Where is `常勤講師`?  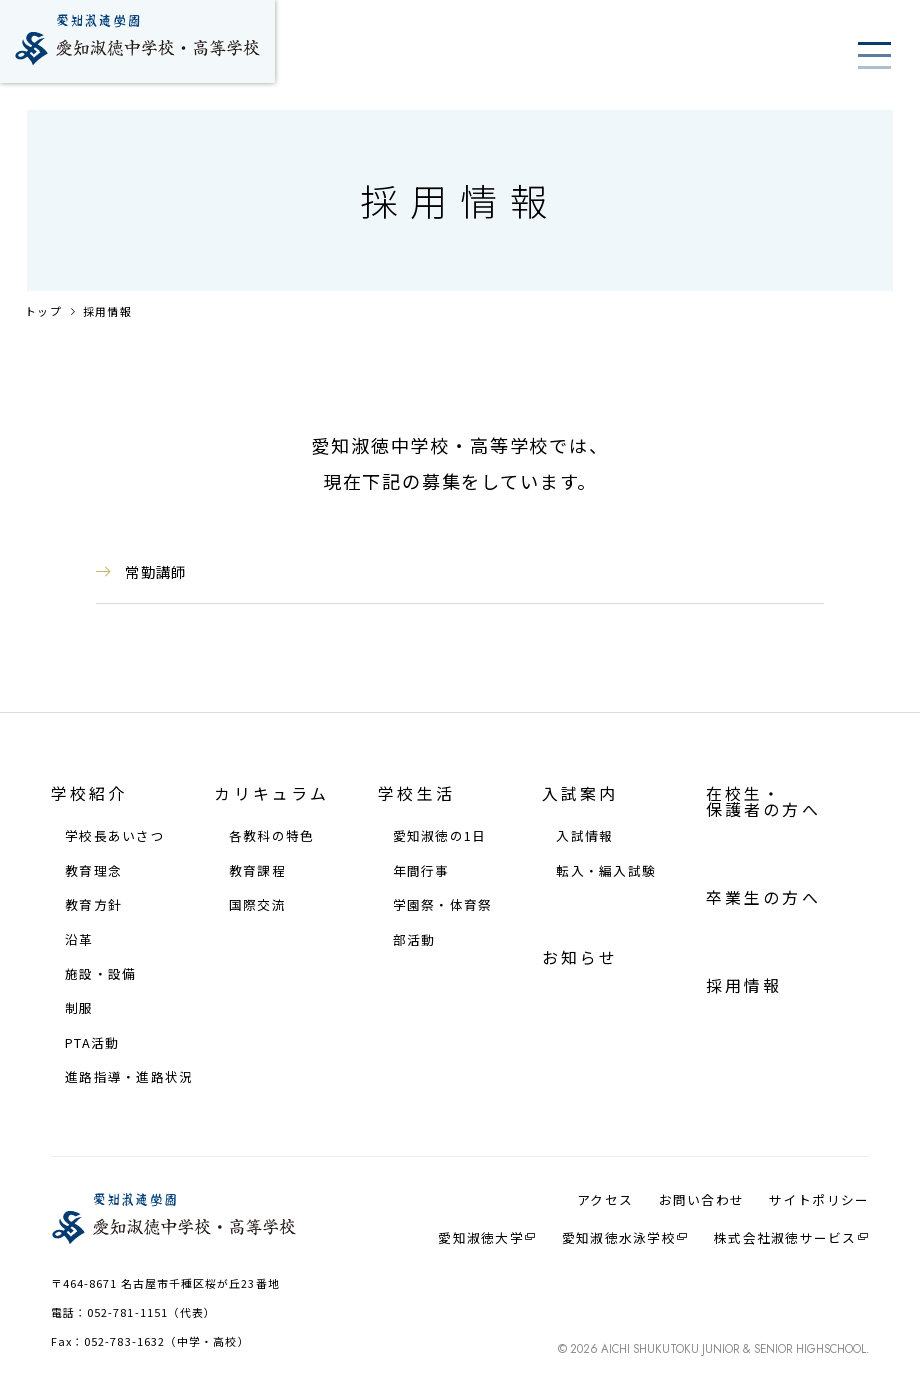
常勤講師 is located at coordinates (156, 571).